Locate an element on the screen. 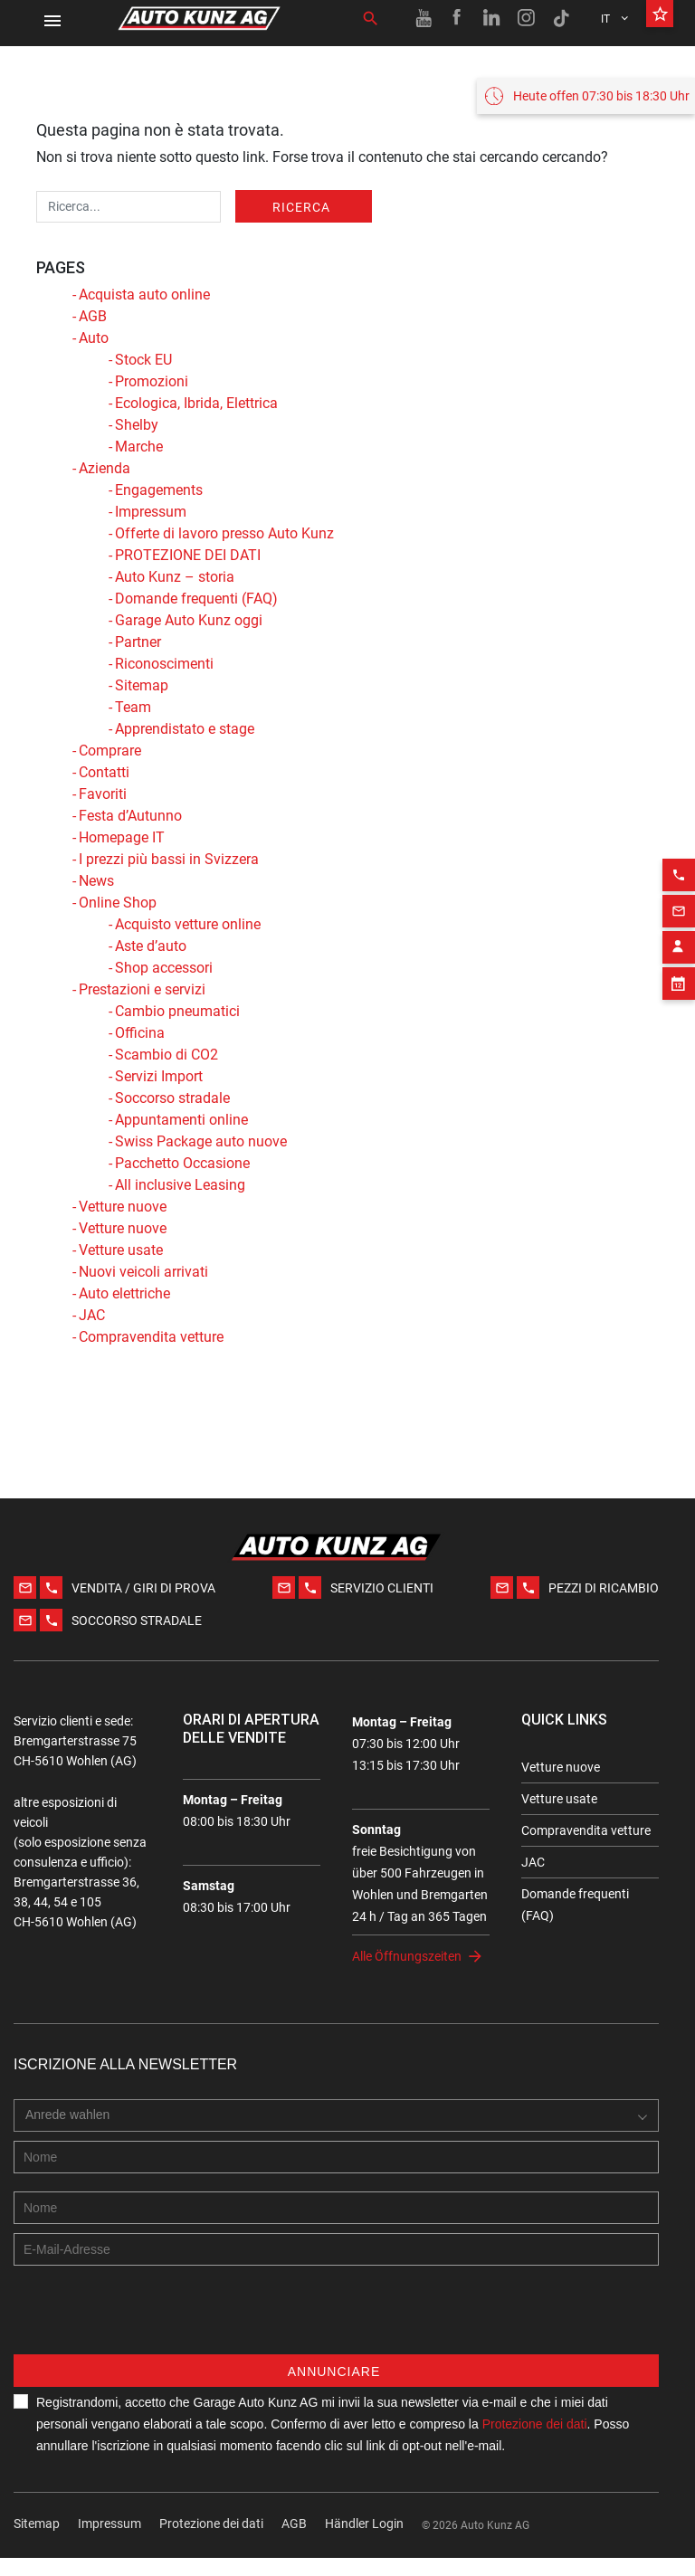 Image resolution: width=695 pixels, height=2576 pixels. [Contact employee block] is located at coordinates (678, 918).